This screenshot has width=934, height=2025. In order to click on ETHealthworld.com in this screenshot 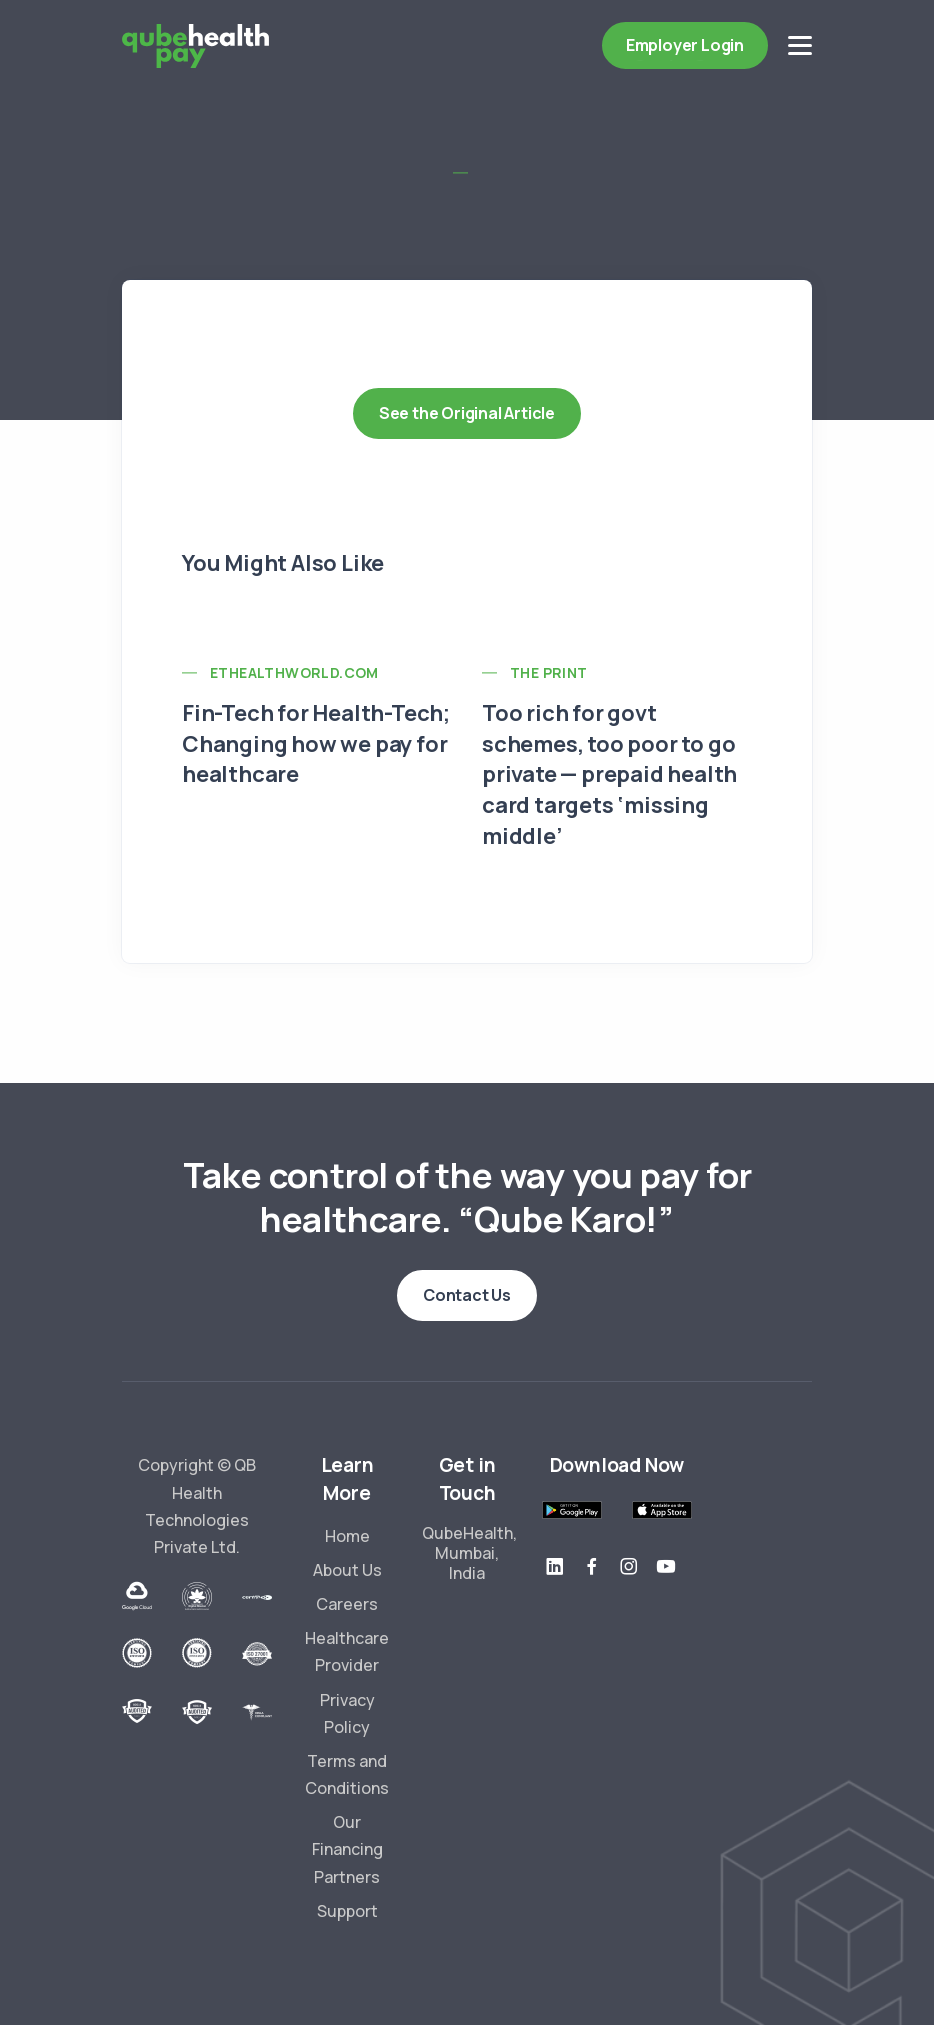, I will do `click(294, 672)`.